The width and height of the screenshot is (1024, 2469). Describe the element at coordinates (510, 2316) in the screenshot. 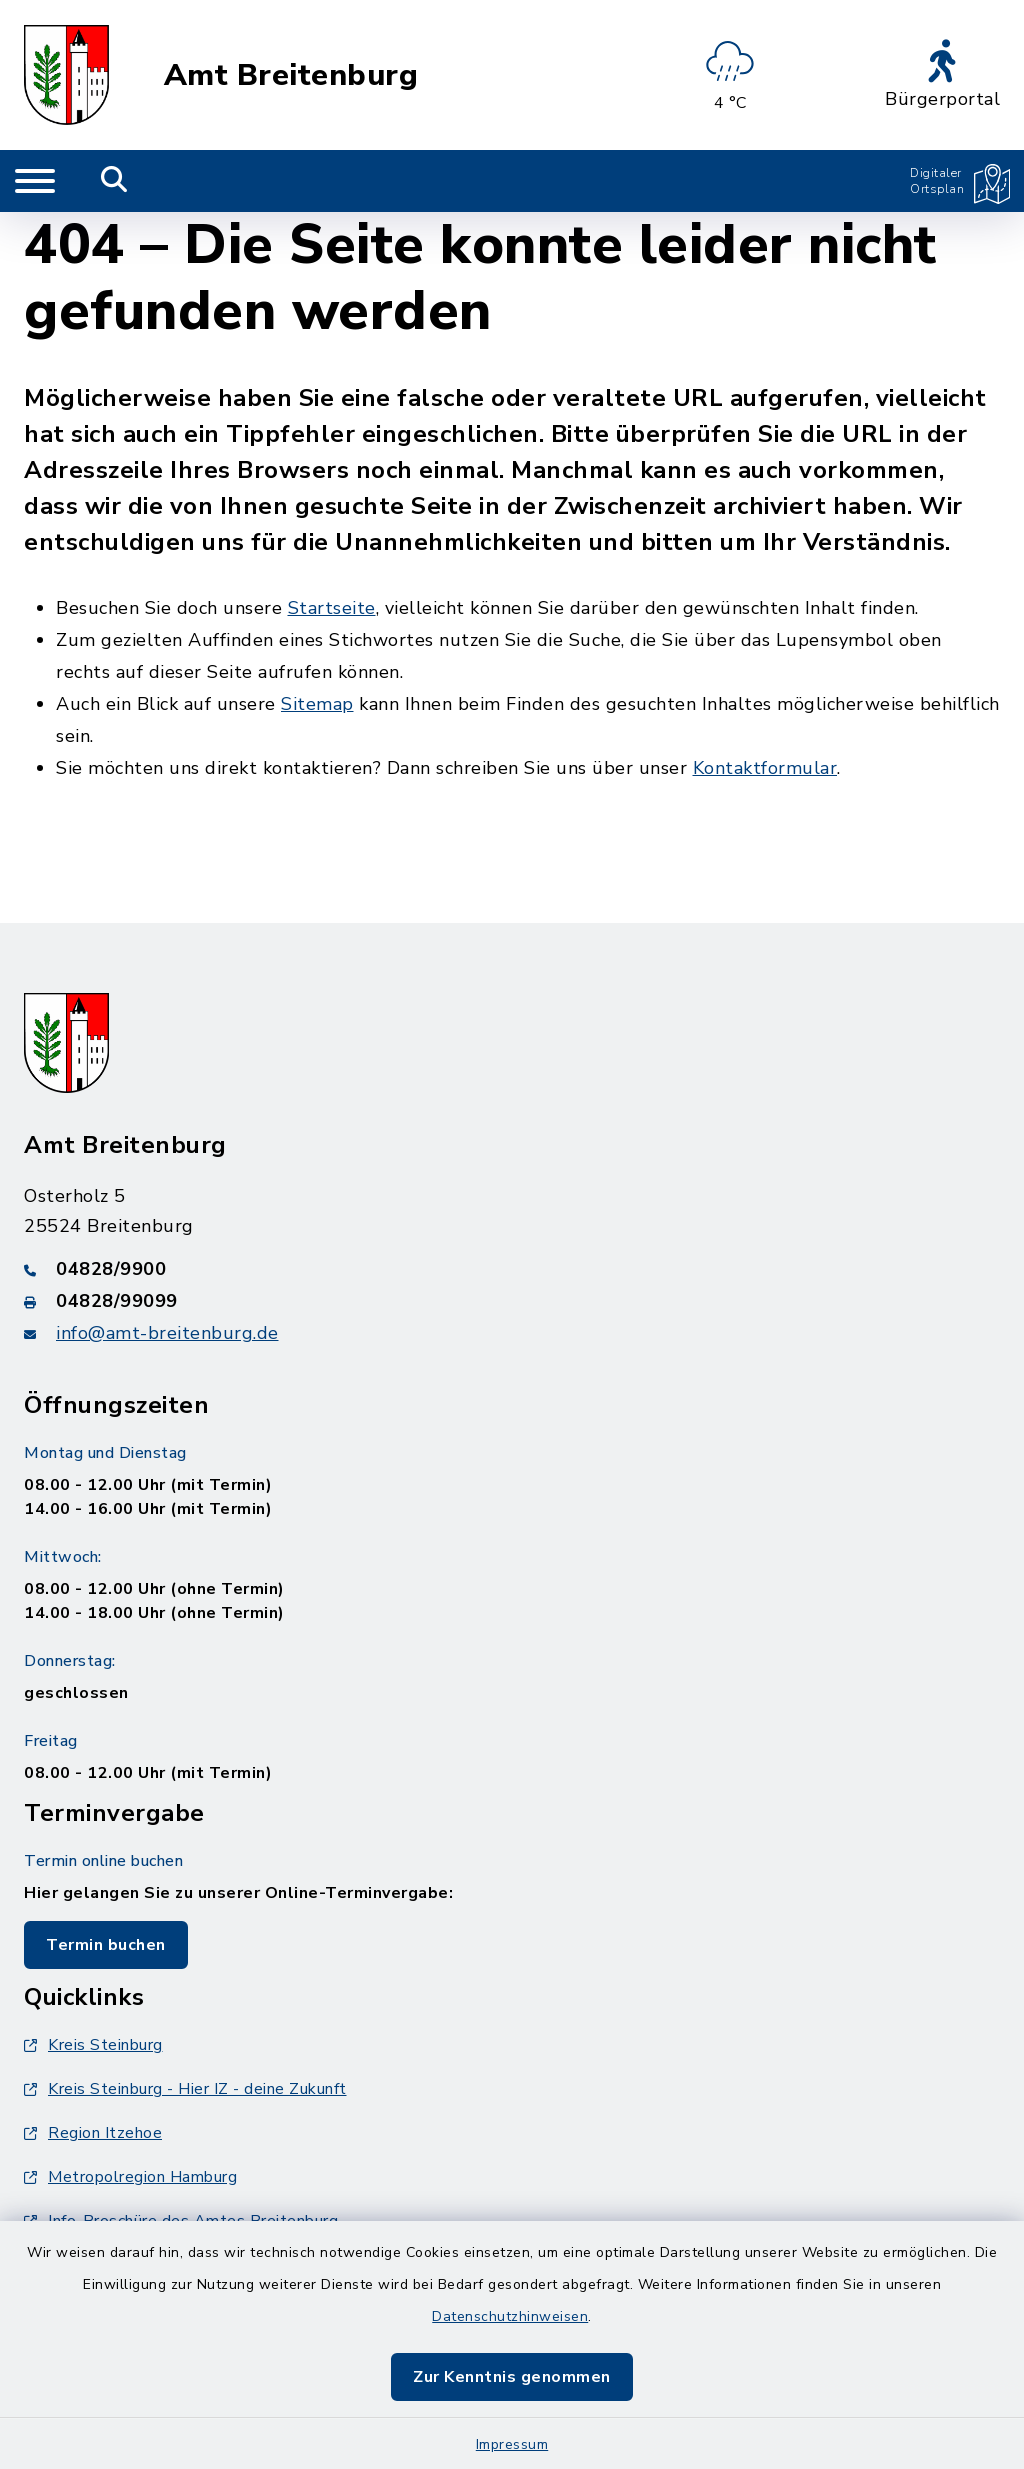

I see `Datenschutzhinweisen` at that location.